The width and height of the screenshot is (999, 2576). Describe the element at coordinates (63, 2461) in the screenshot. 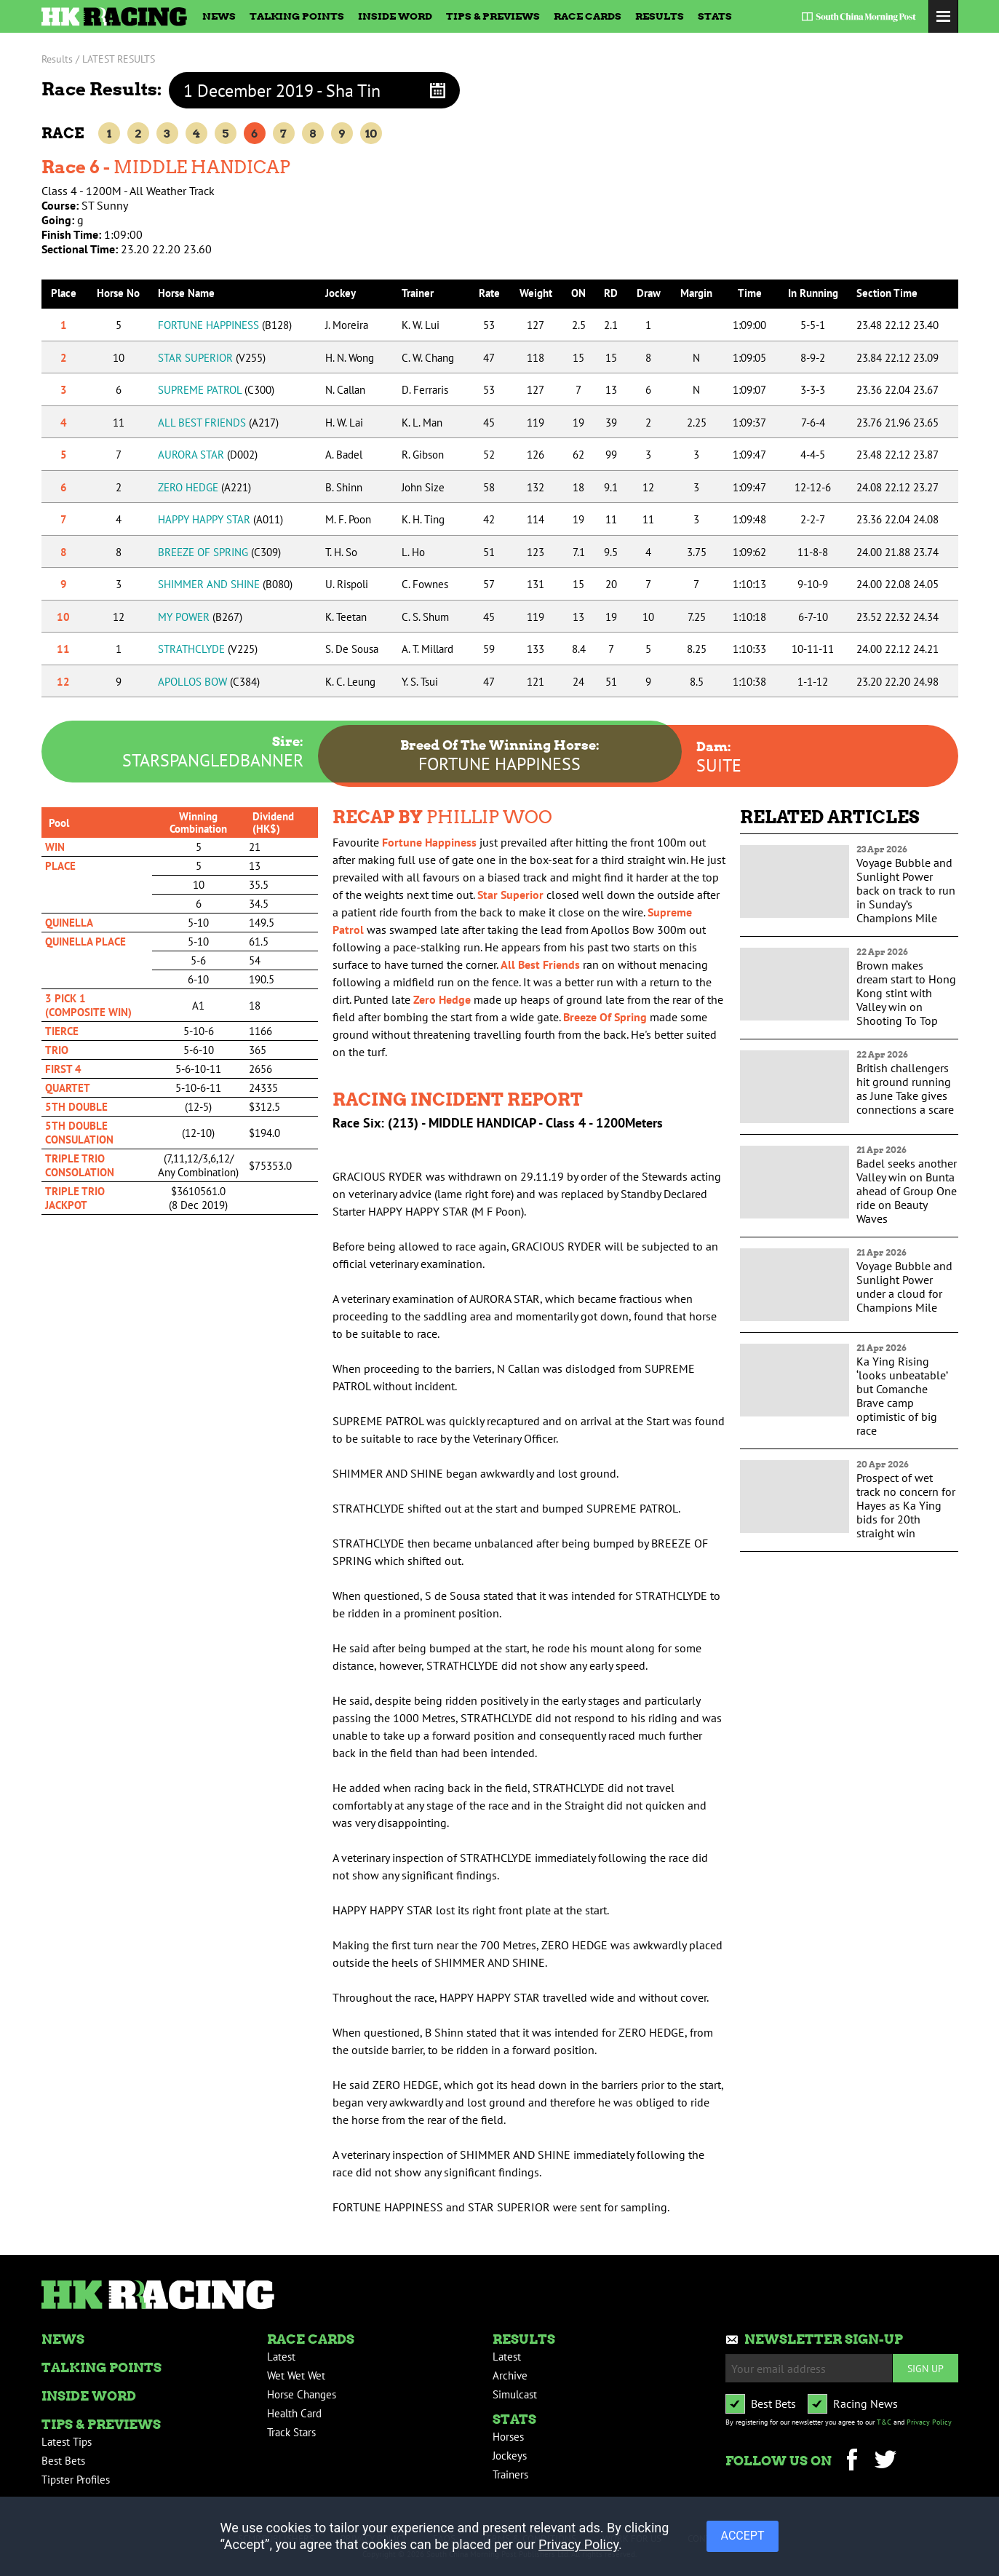

I see `Best Bets` at that location.